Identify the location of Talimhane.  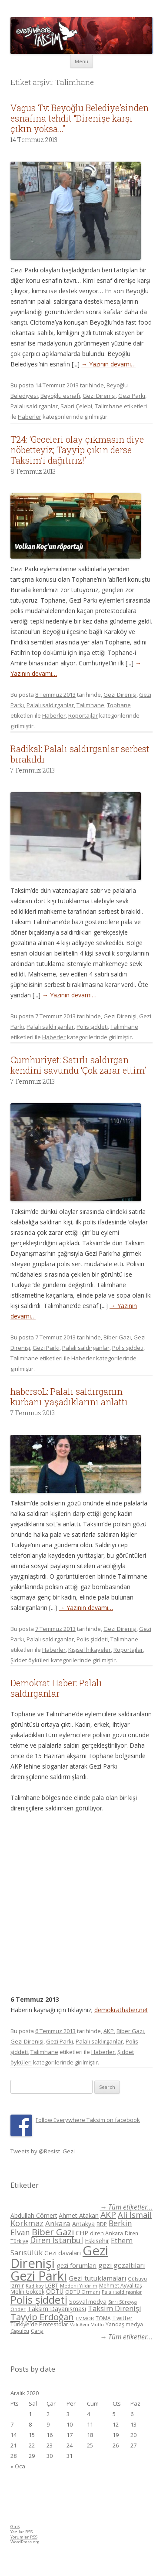
(109, 406).